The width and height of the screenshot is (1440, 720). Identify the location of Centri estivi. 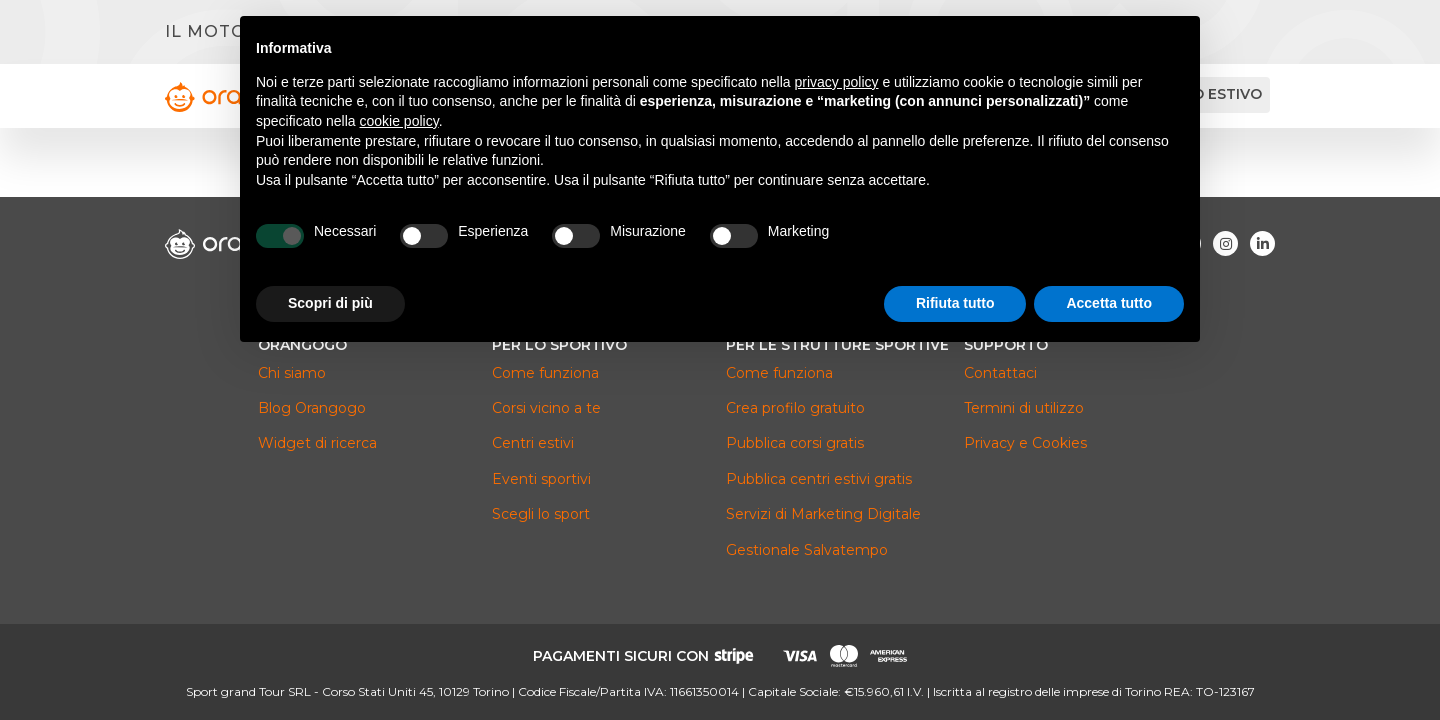
(533, 443).